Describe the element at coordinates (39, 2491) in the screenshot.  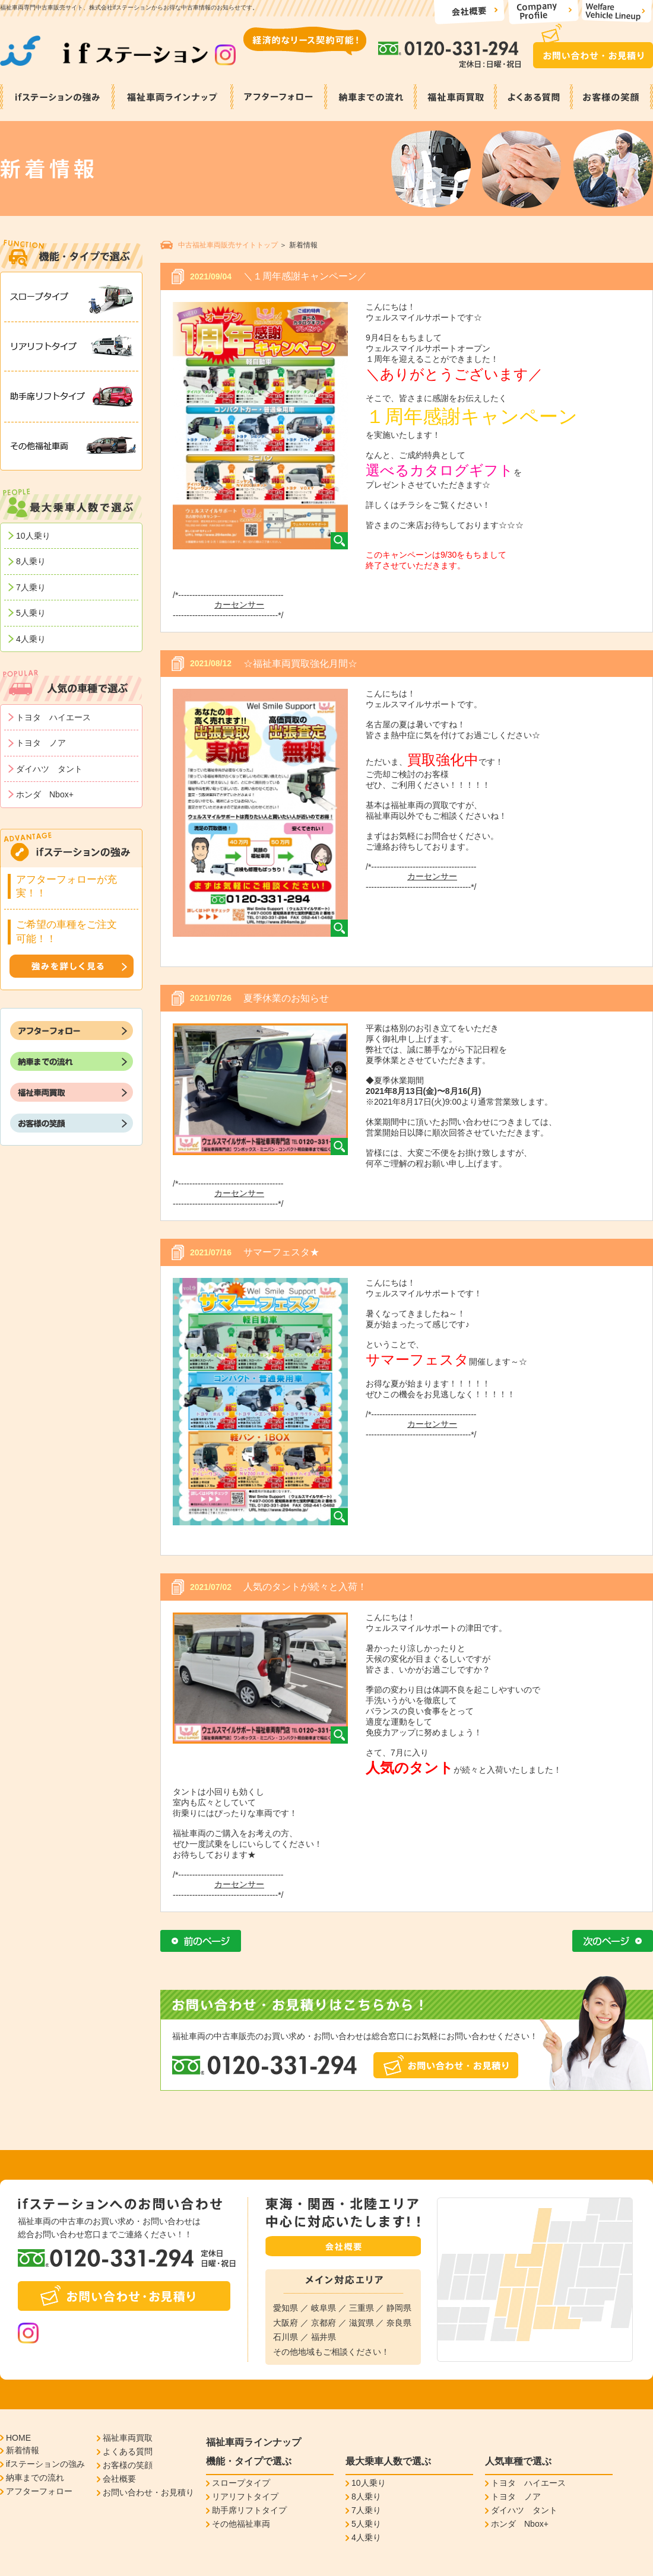
I see `アフターフォロー` at that location.